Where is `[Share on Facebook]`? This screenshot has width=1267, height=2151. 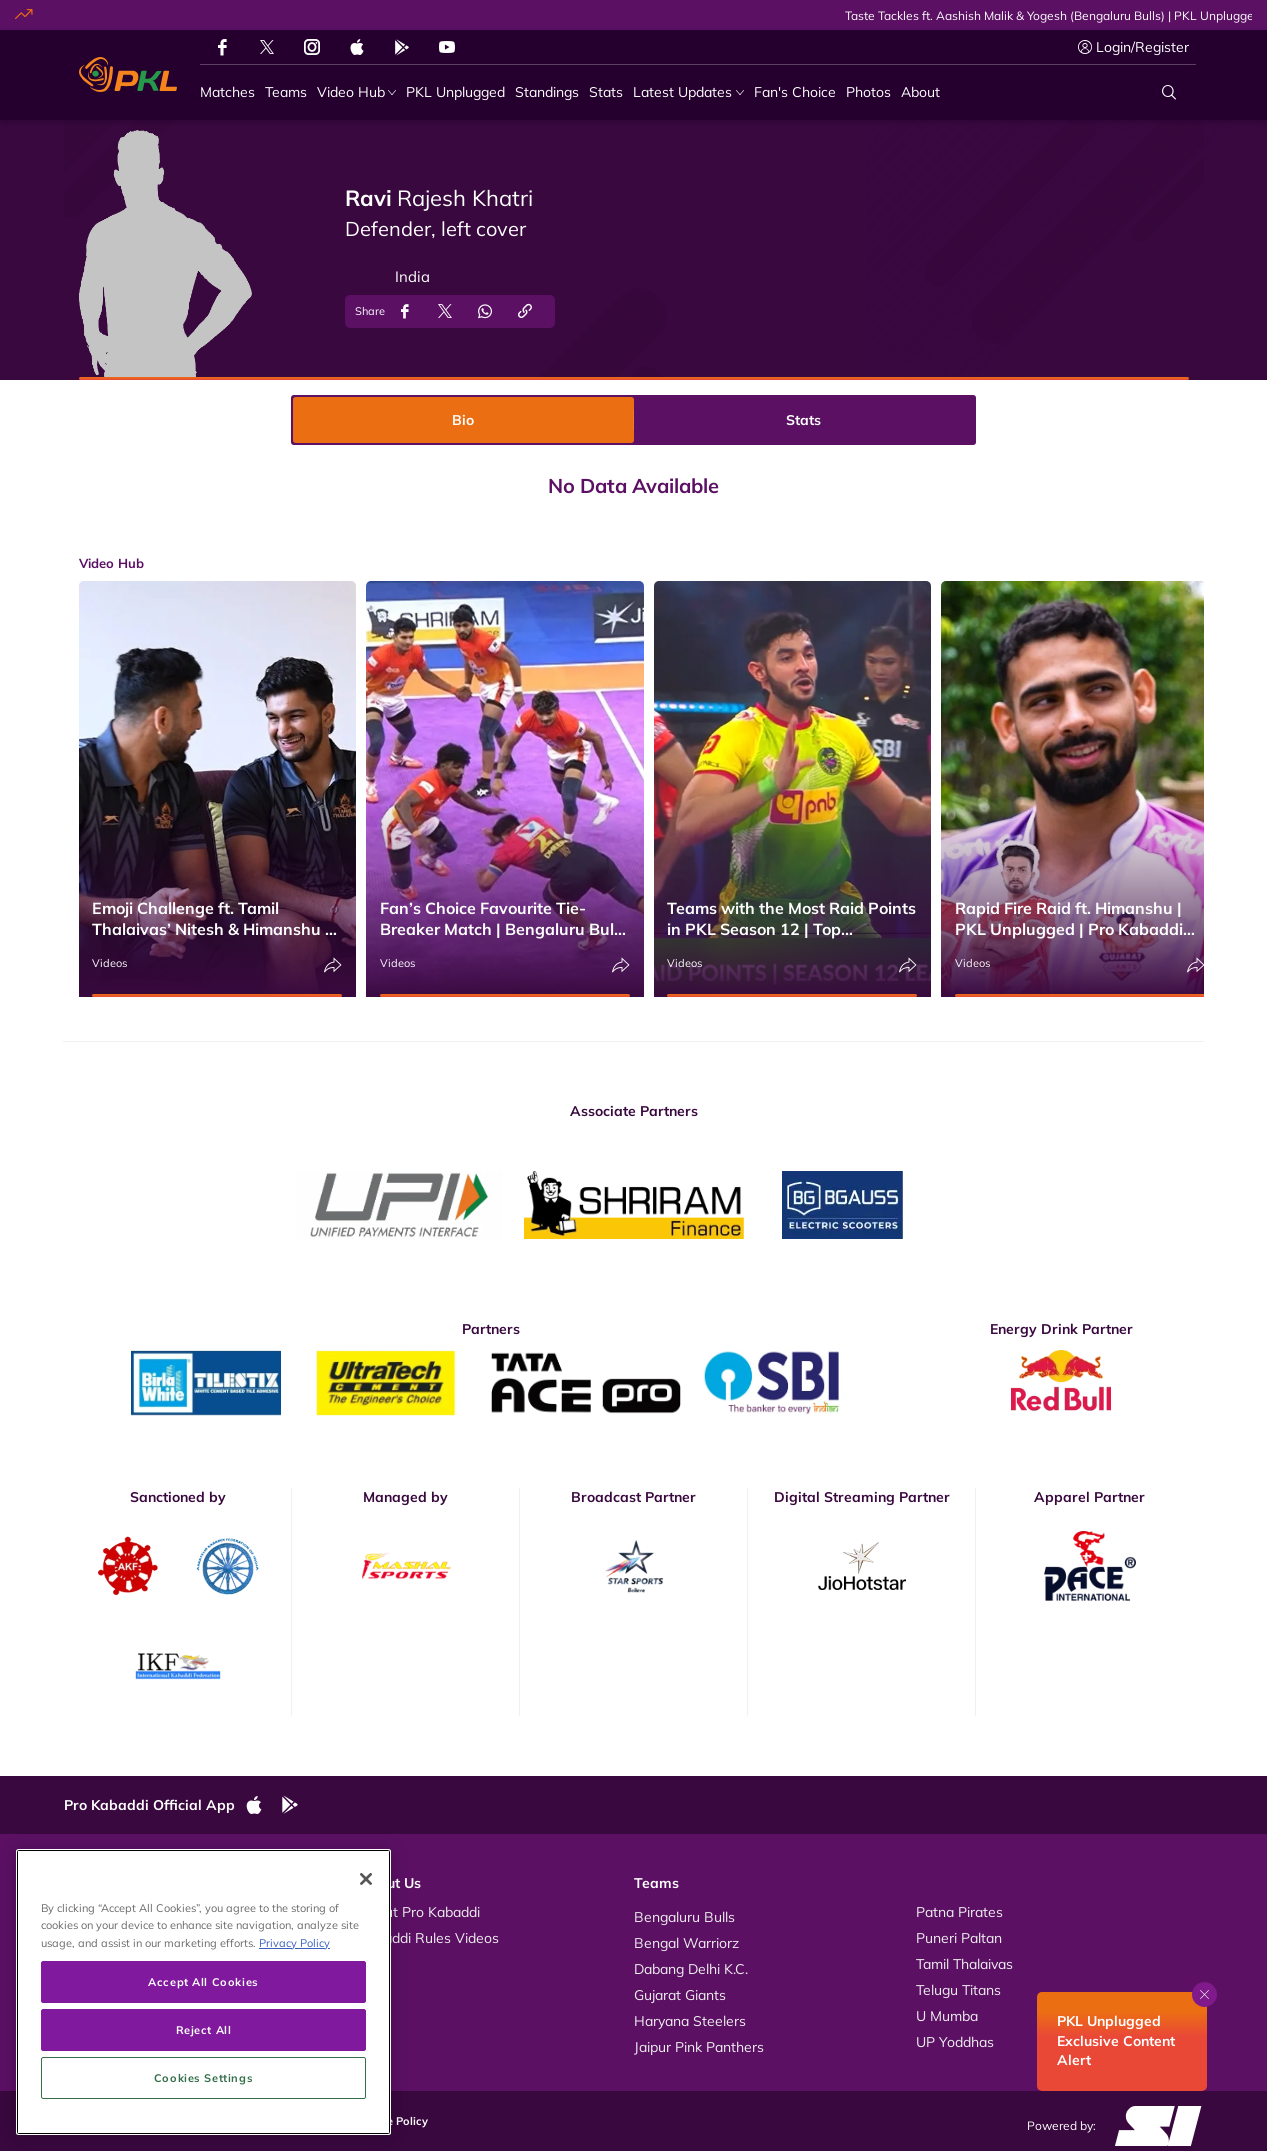
[Share on Facebook] is located at coordinates (405, 311).